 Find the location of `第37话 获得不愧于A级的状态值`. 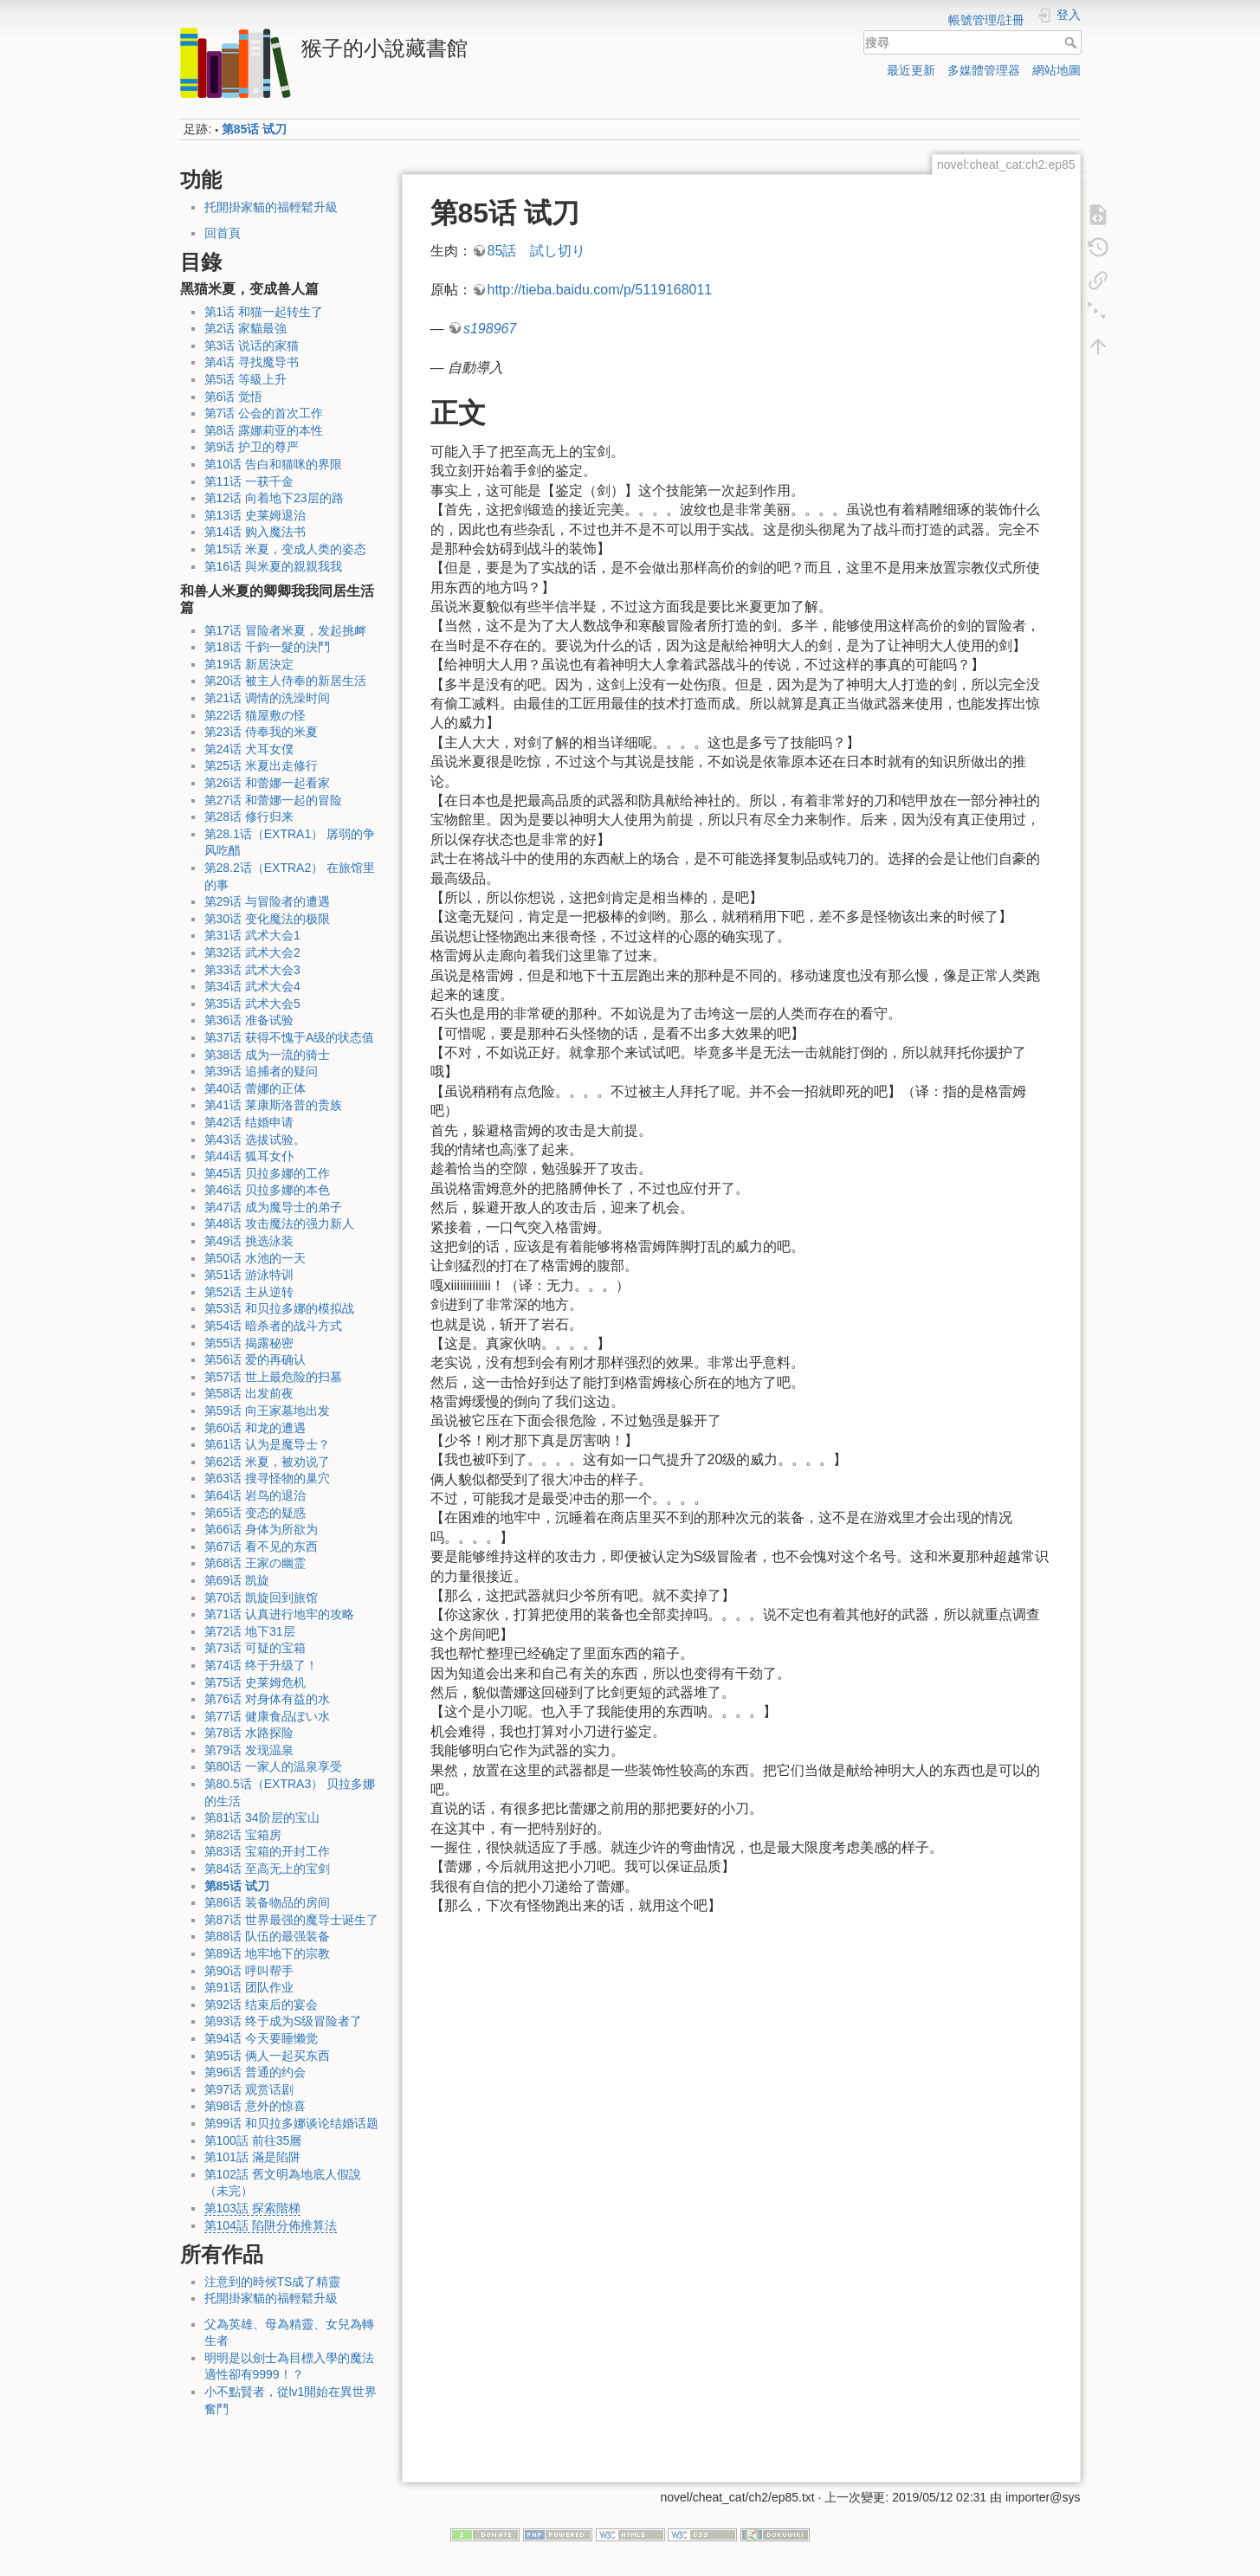

第37话 获得不愧于A级的状态值 is located at coordinates (289, 1037).